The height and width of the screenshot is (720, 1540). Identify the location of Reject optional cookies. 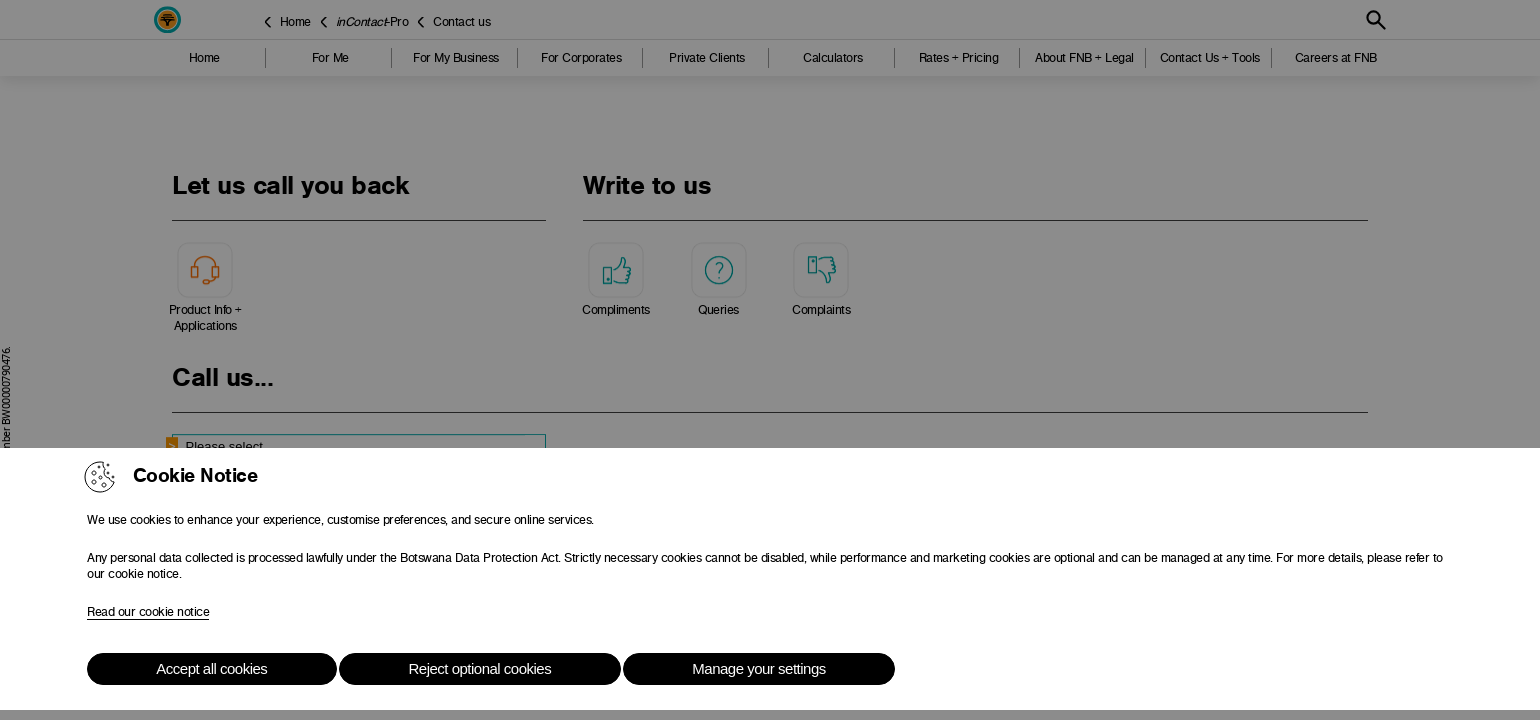
(479, 668).